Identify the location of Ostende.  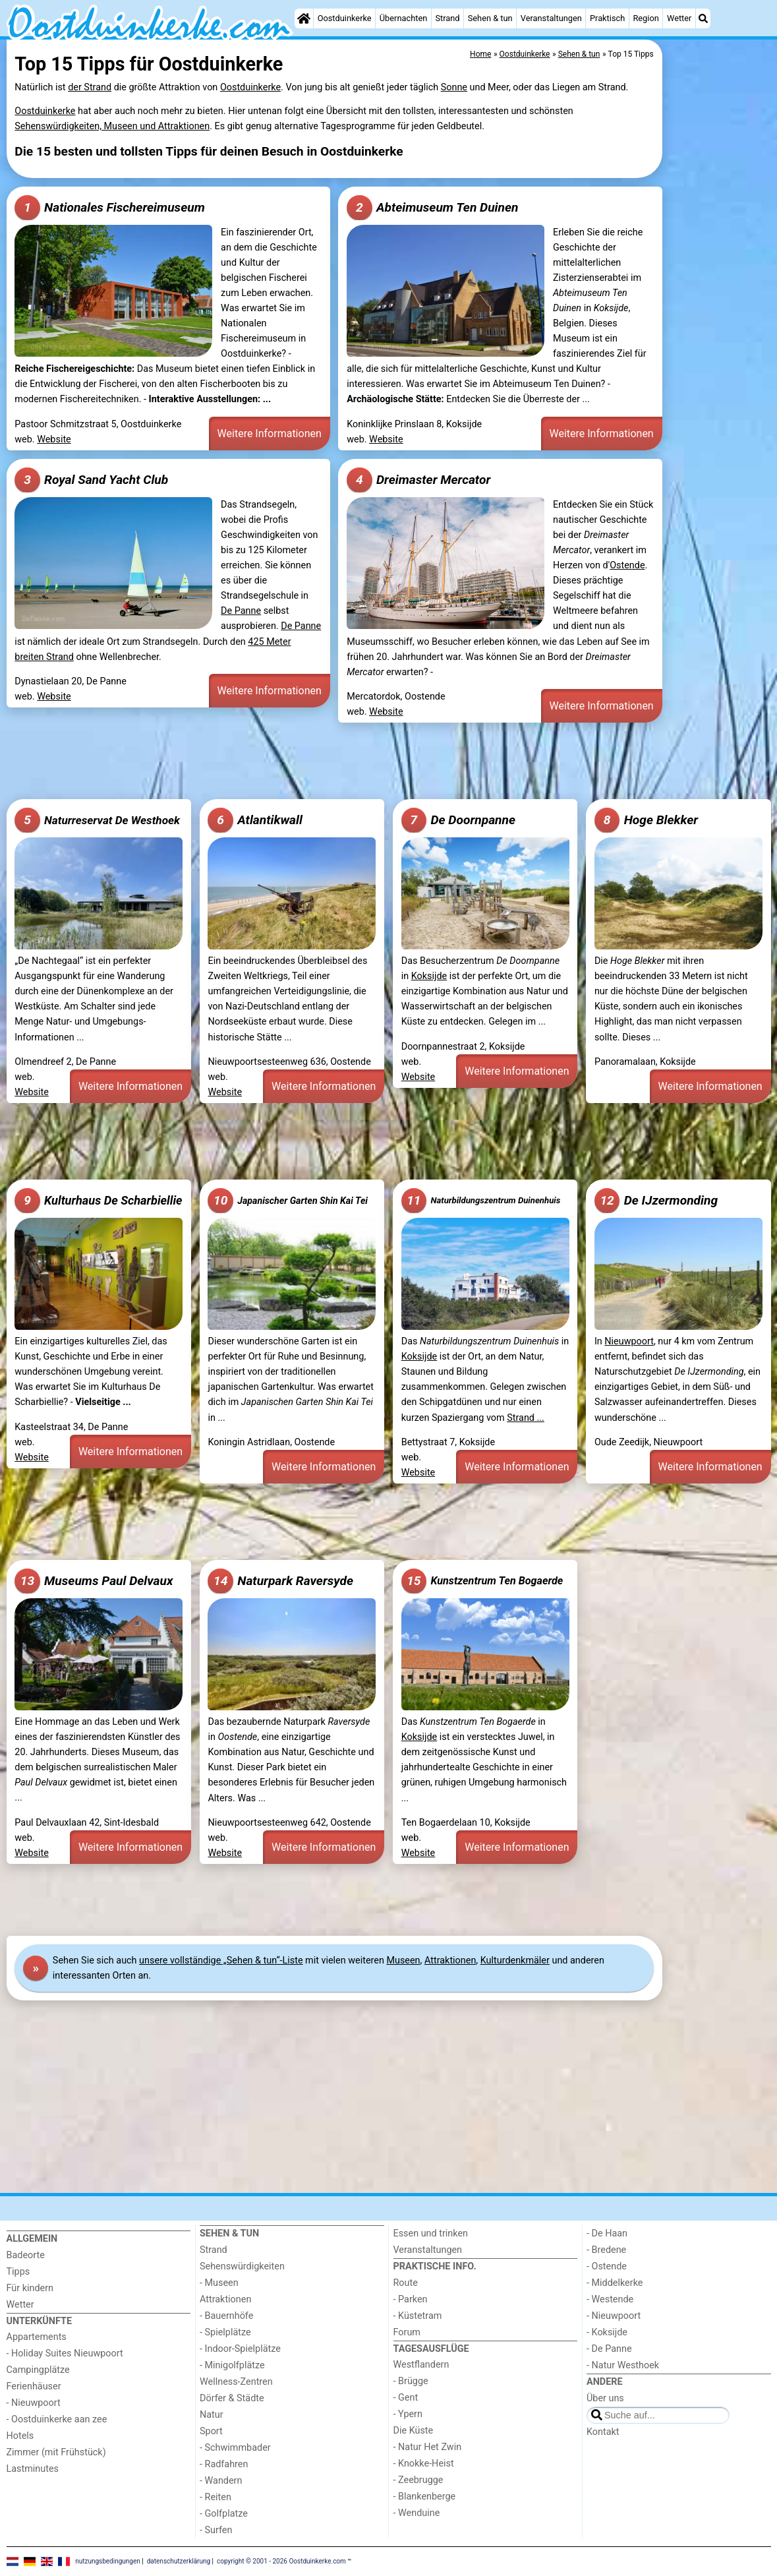
(627, 565).